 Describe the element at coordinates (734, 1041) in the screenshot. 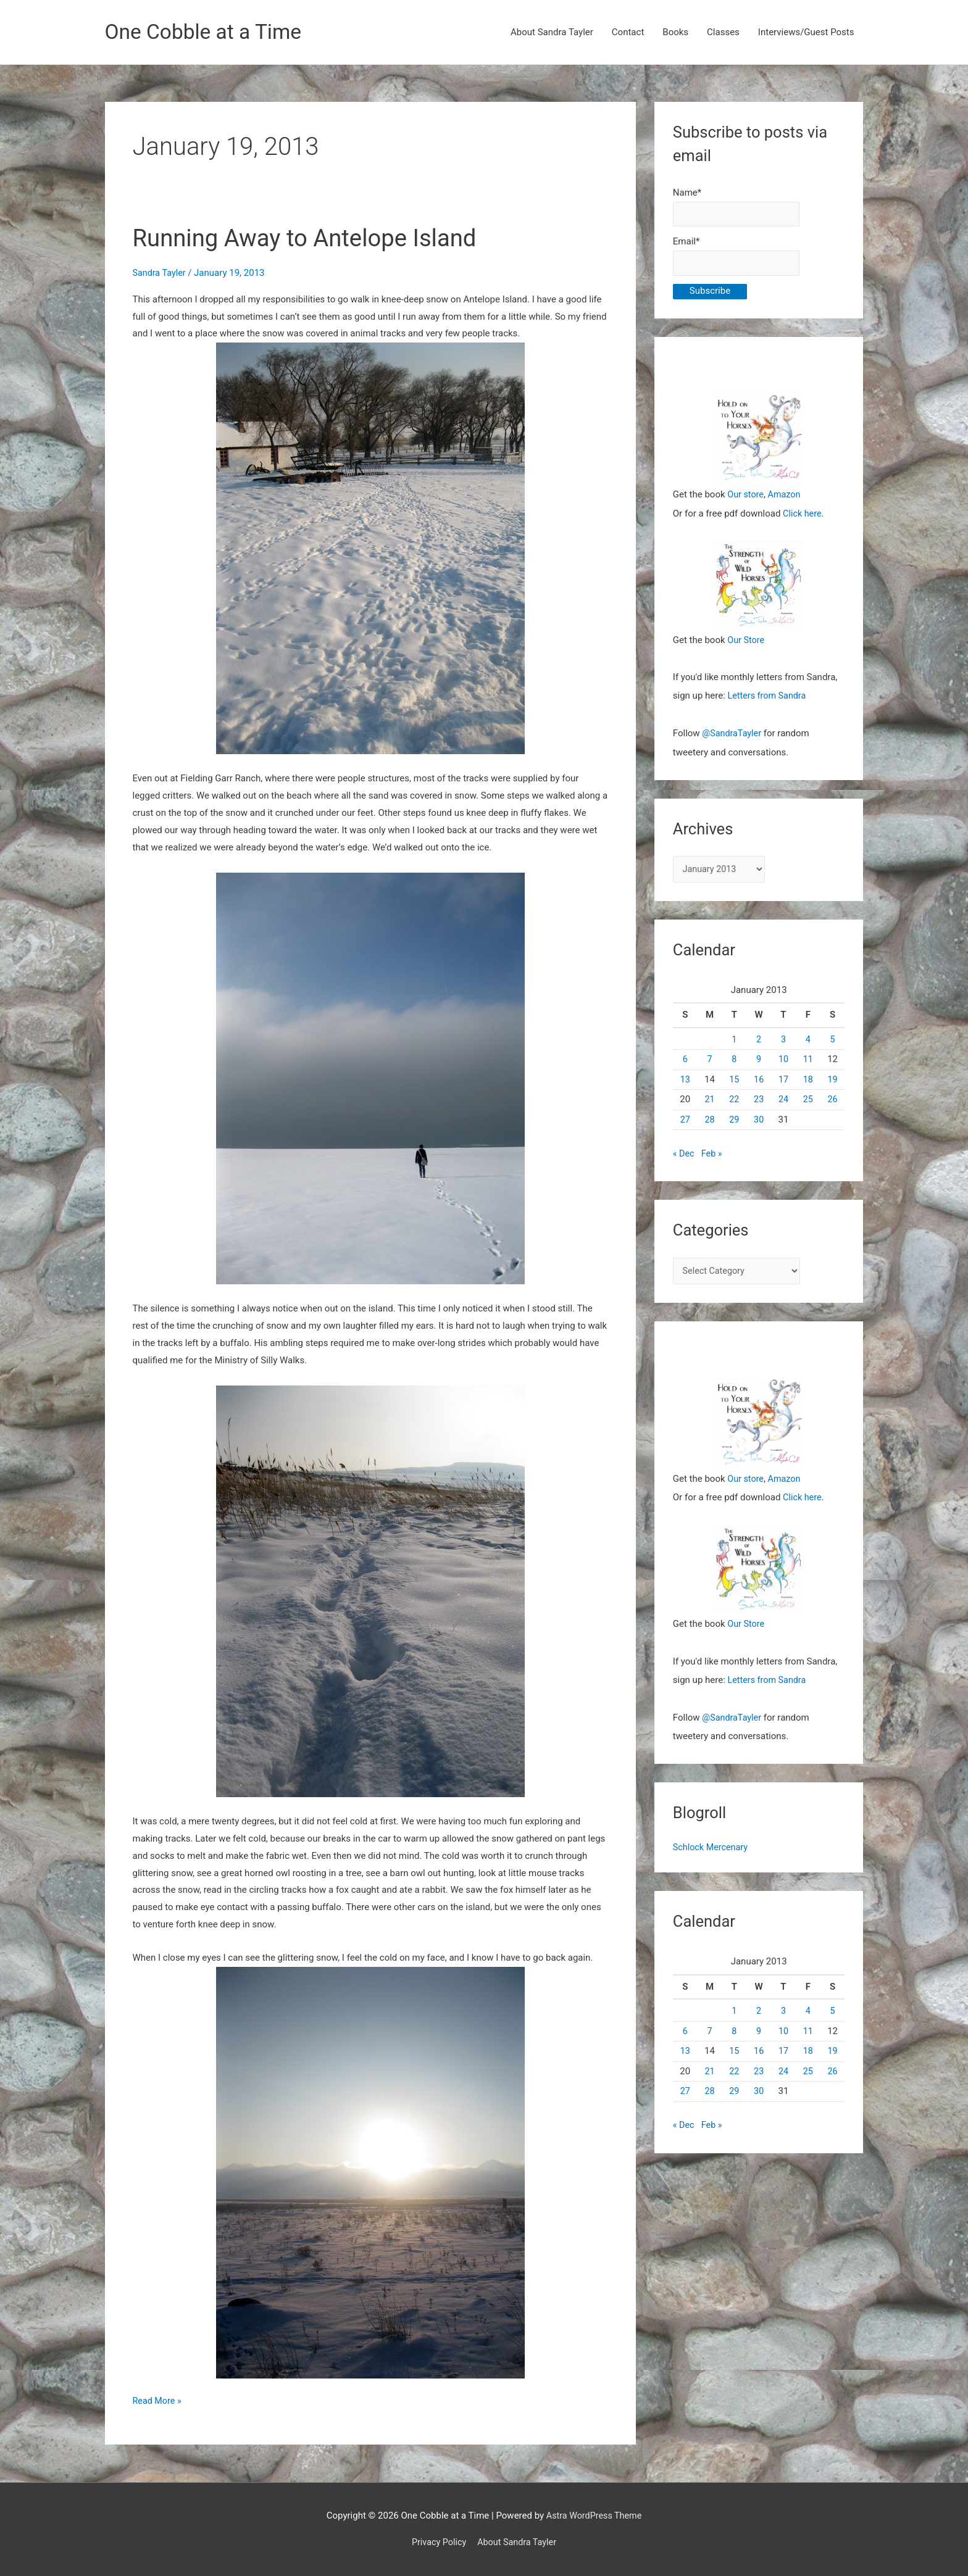

I see `1 [Posts published on January 1, 2013]` at that location.